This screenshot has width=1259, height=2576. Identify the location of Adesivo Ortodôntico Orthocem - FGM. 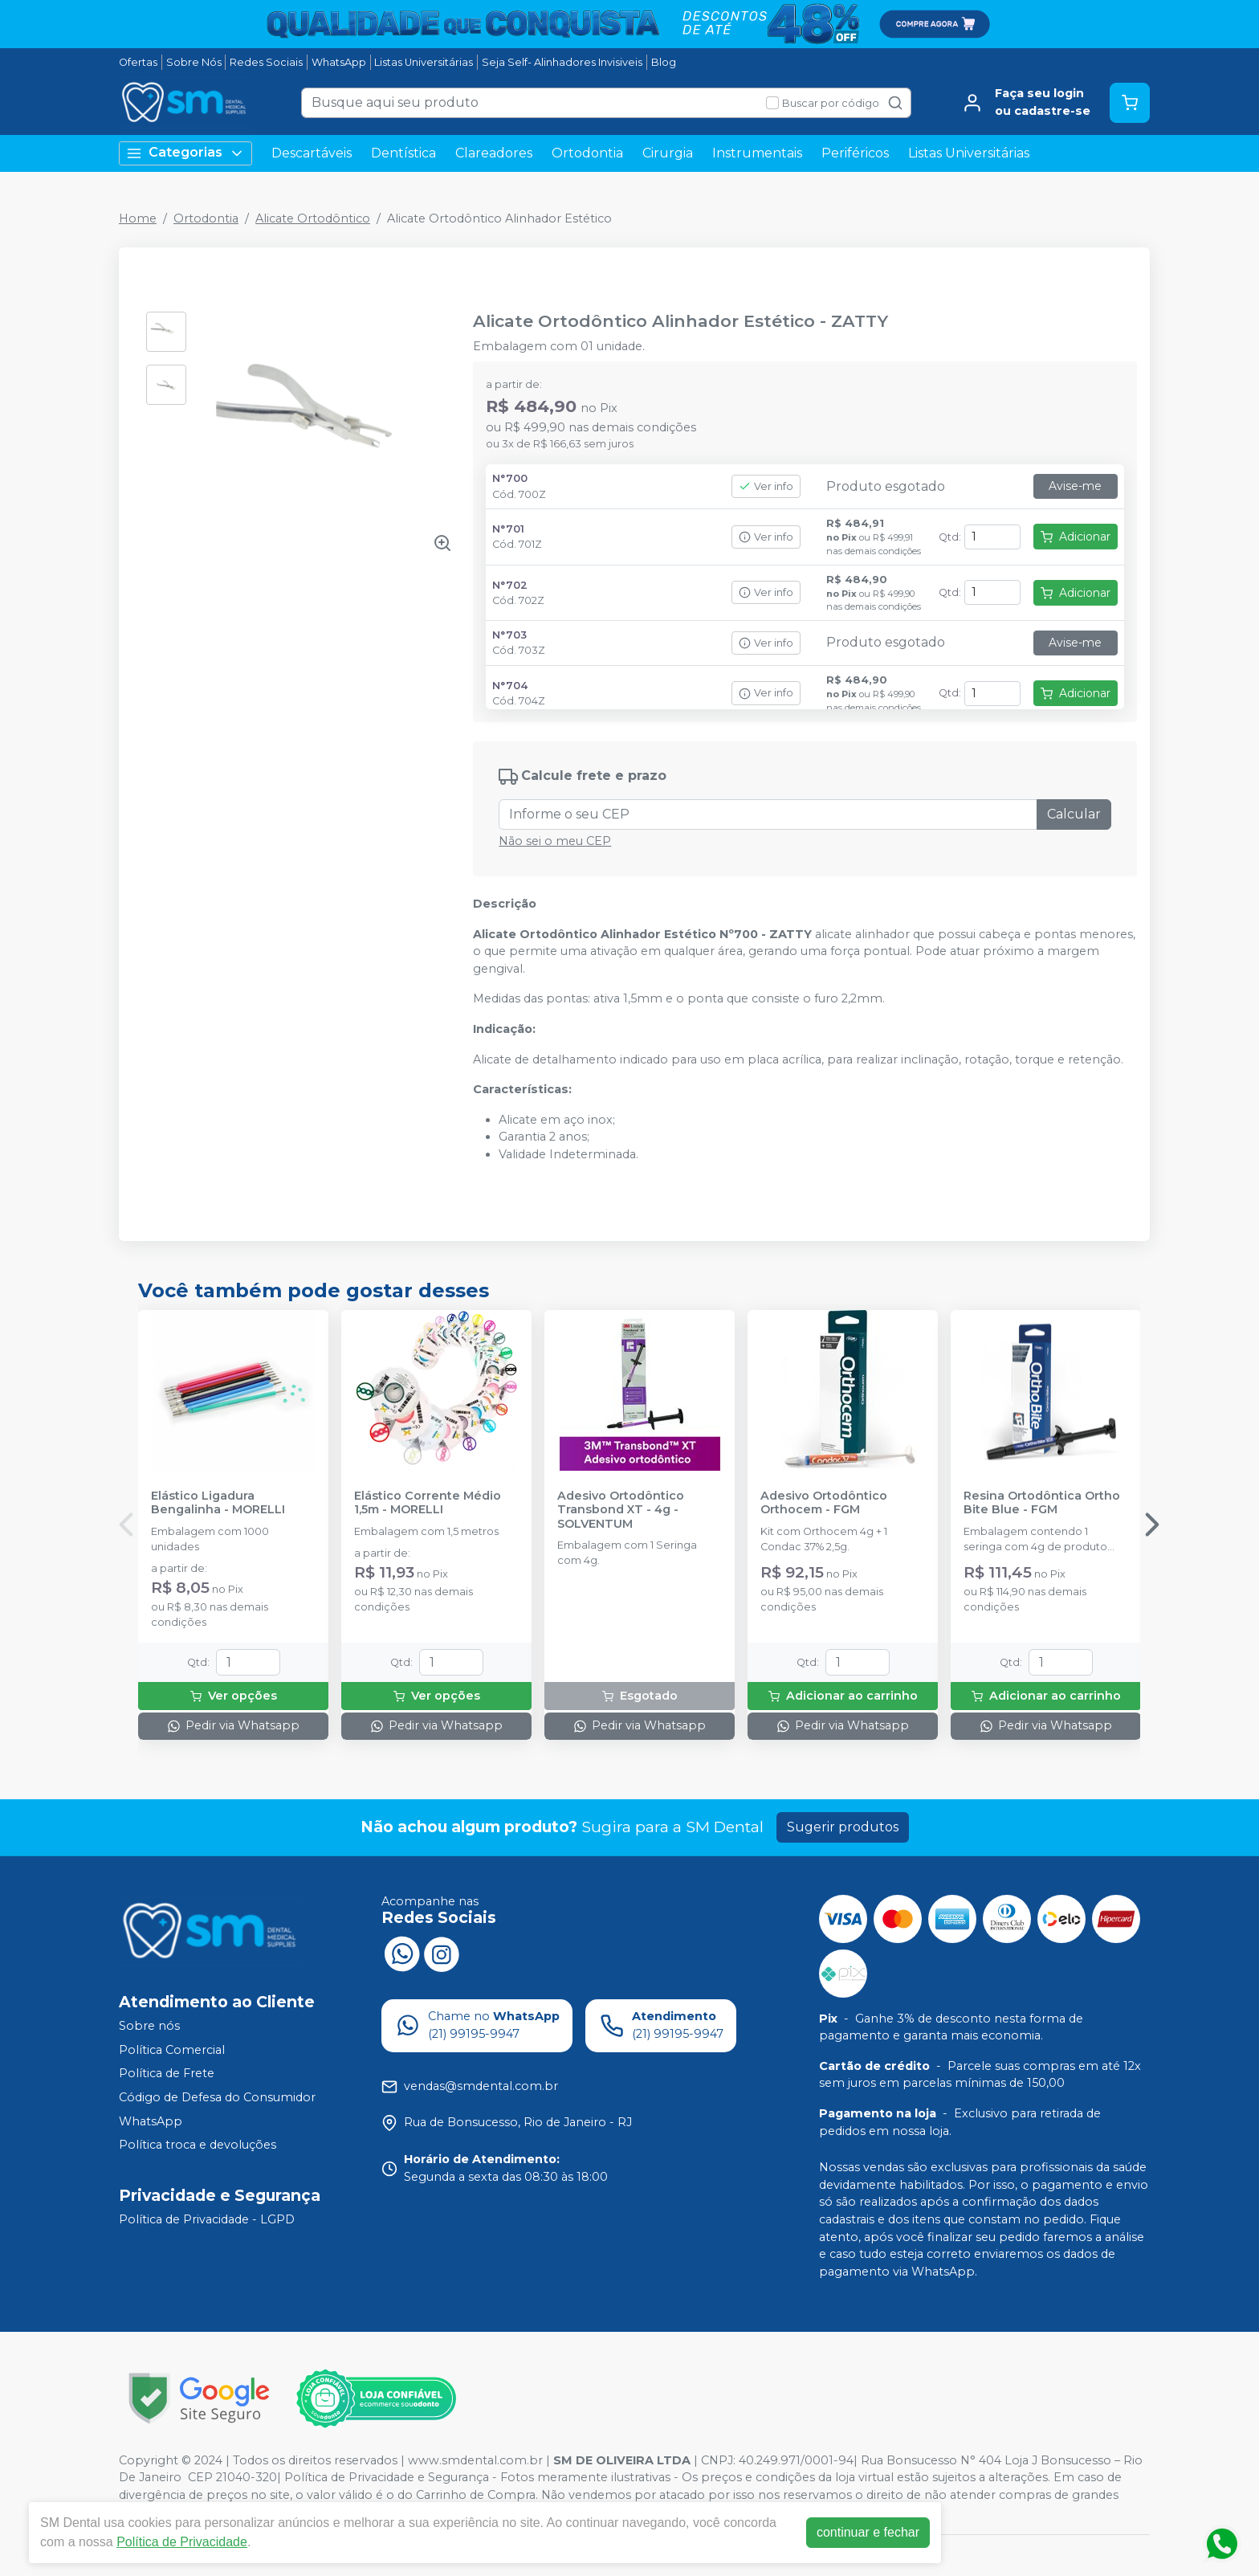
(823, 1503).